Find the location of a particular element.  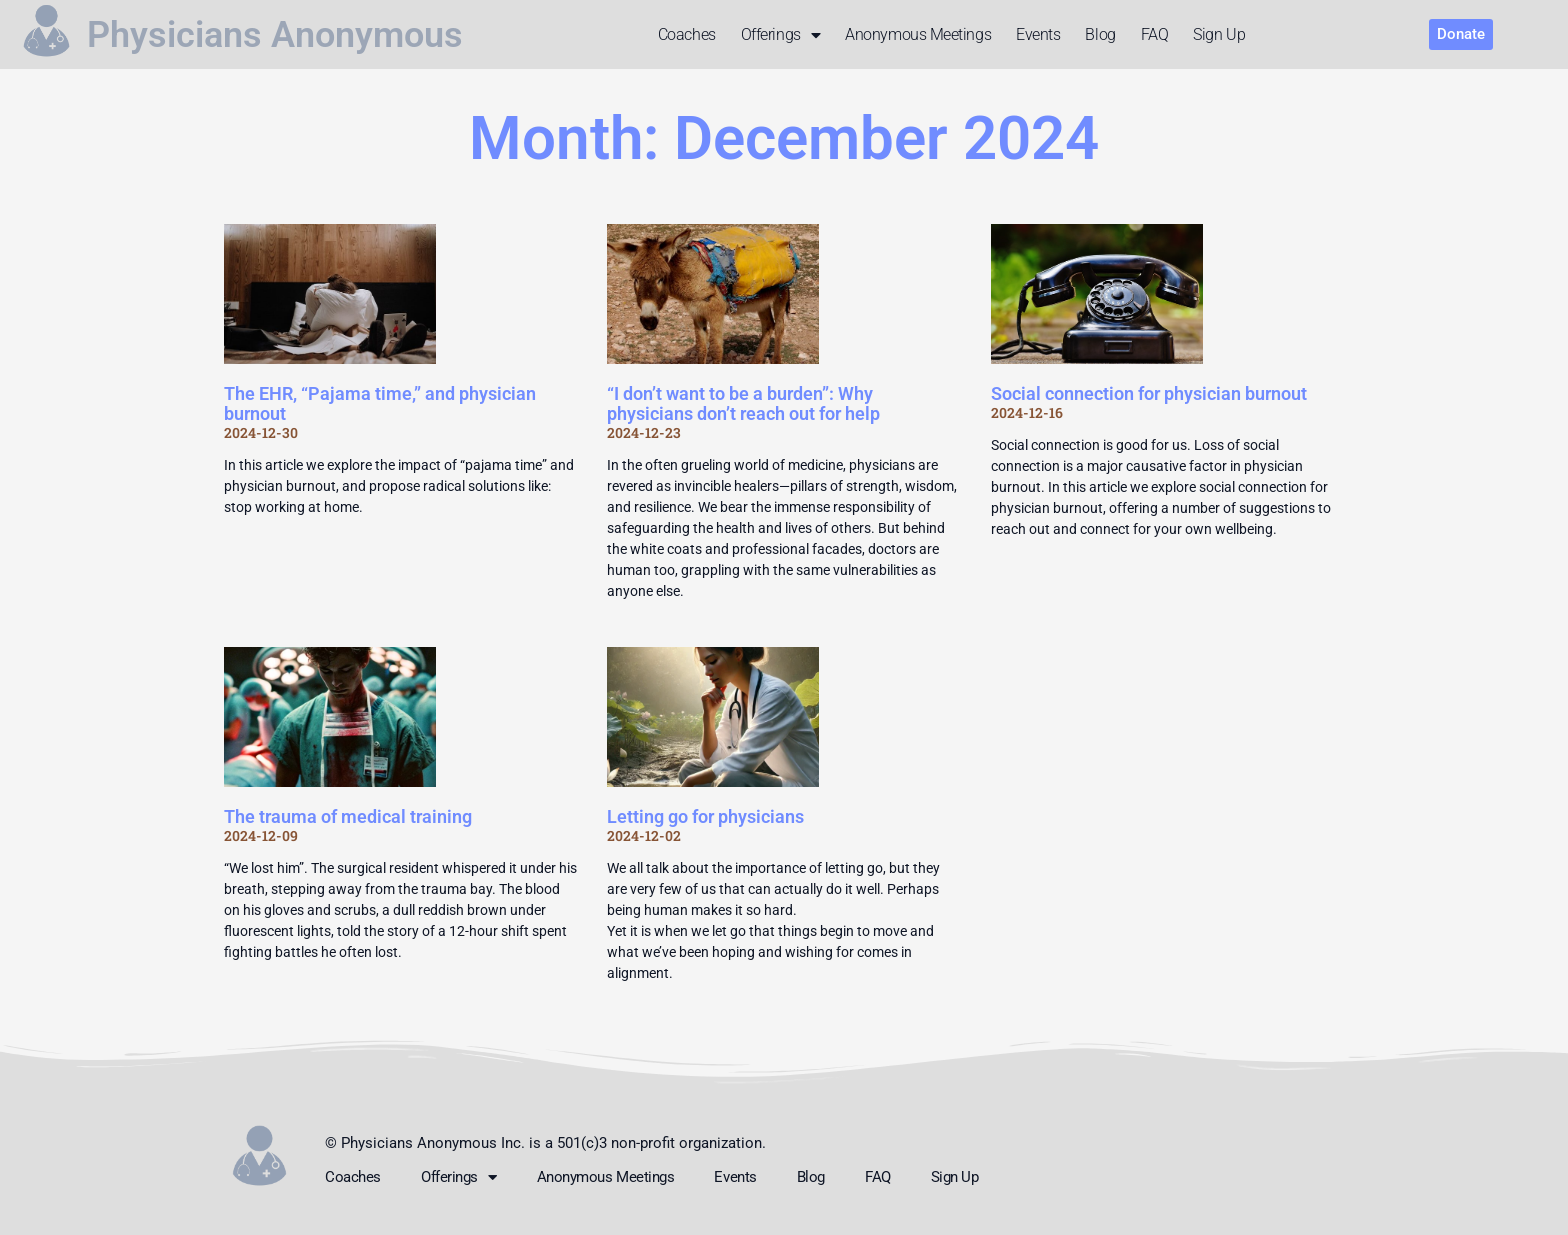

Sign up is located at coordinates (1219, 34).